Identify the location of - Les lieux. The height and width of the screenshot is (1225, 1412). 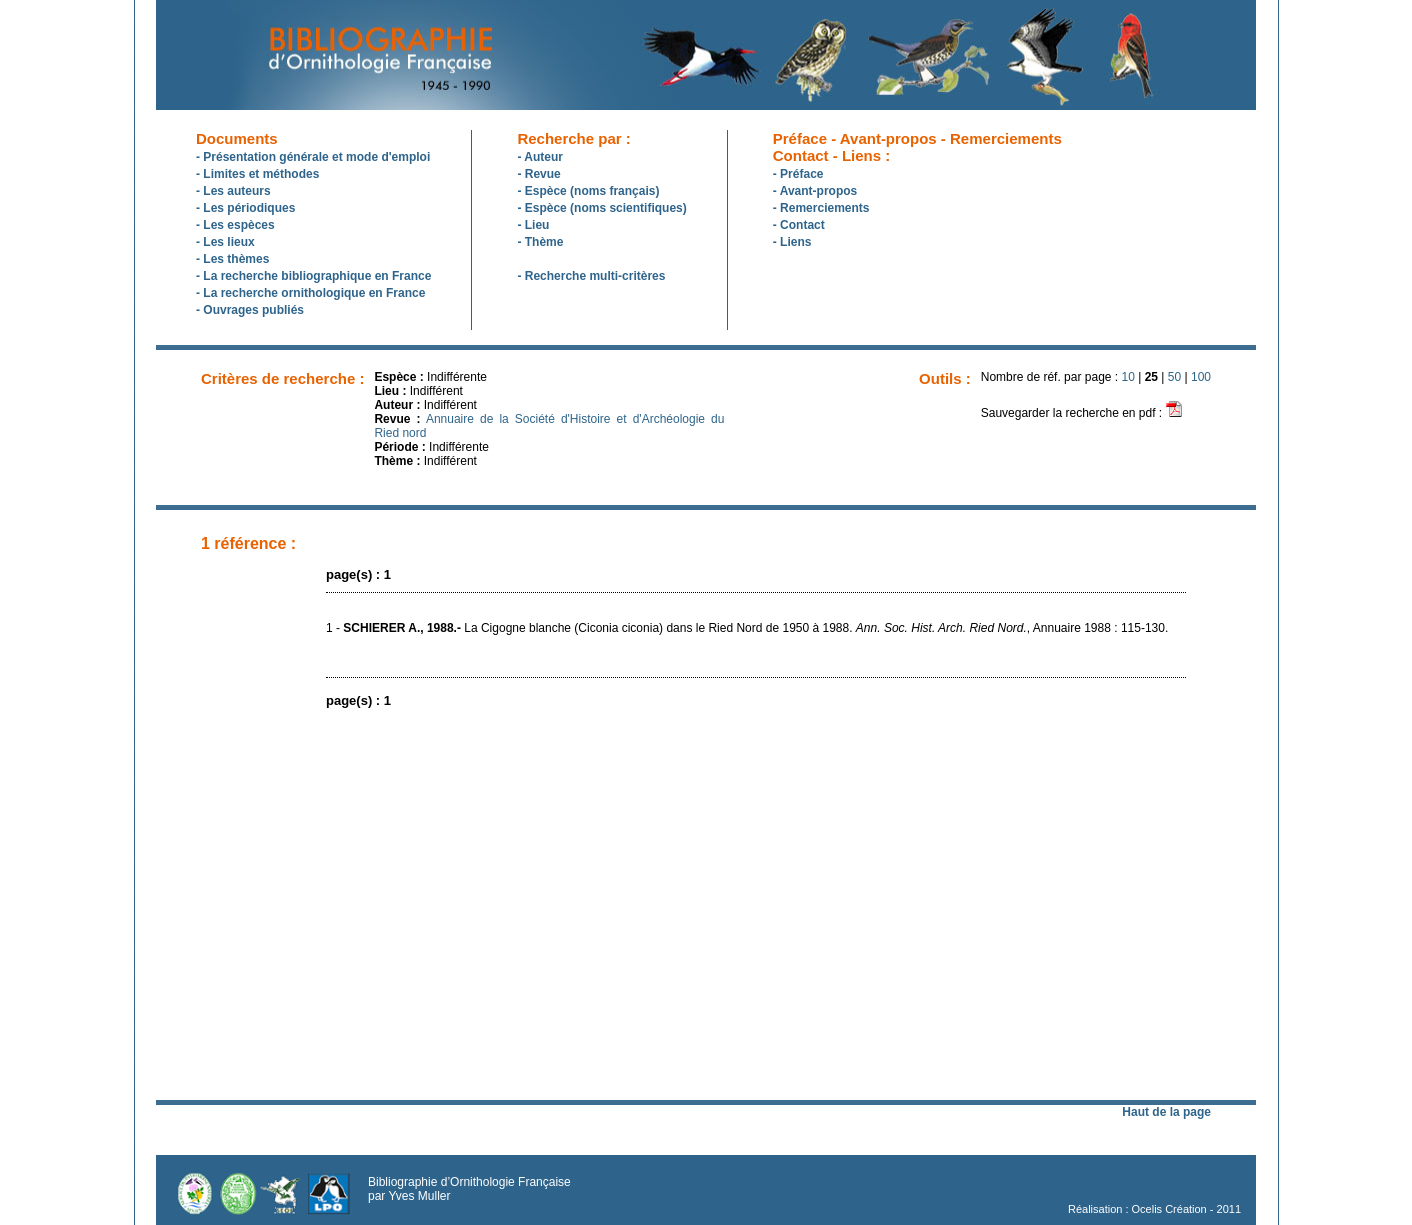
(225, 242).